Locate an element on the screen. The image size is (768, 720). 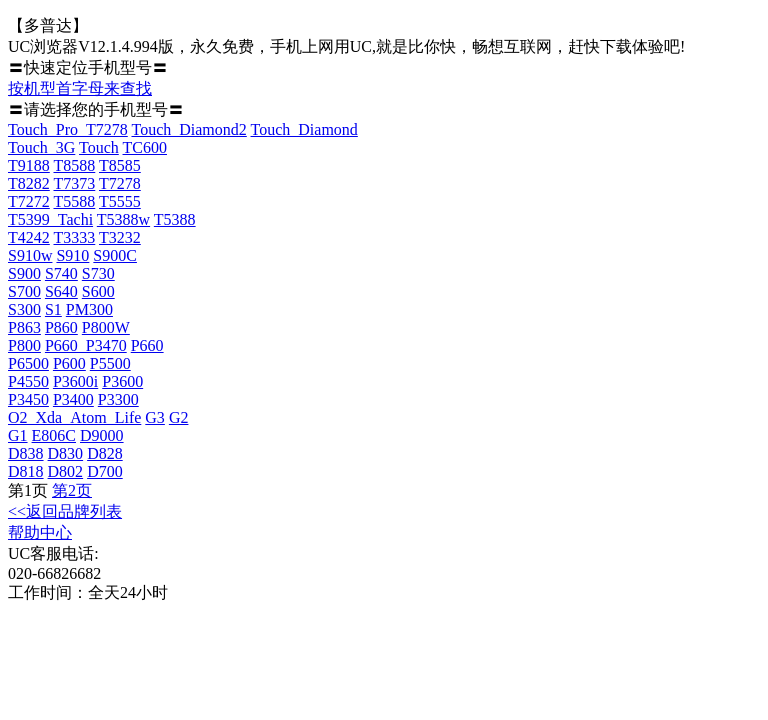
TC600 is located at coordinates (145, 147).